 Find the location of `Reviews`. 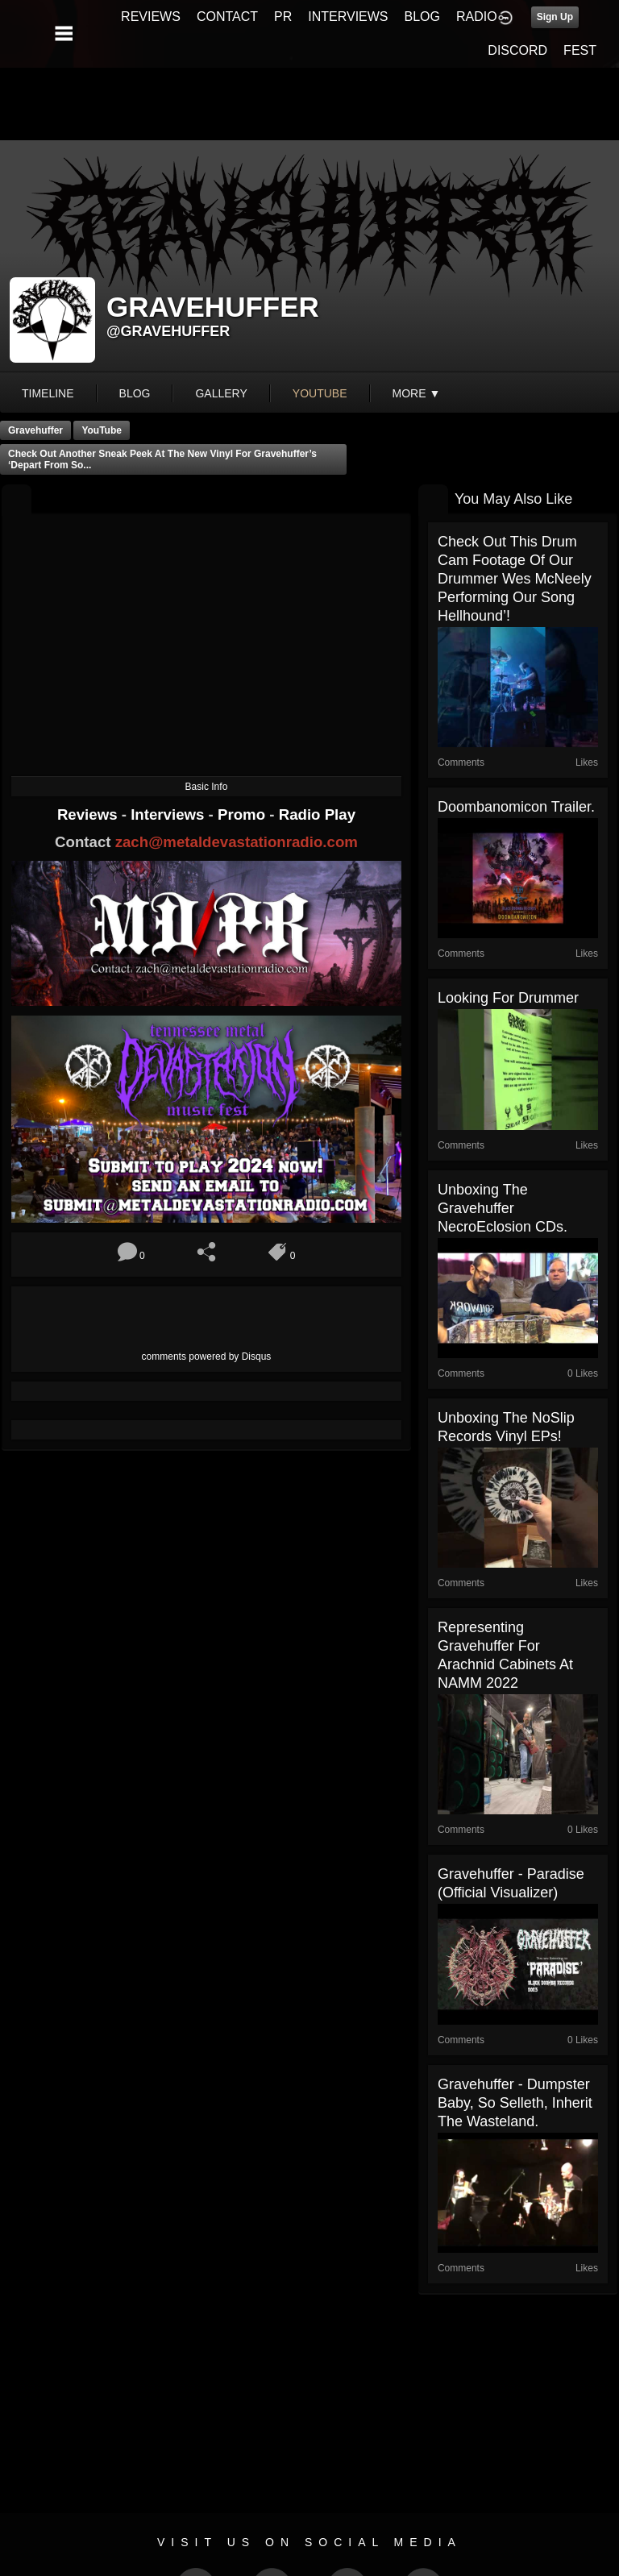

Reviews is located at coordinates (89, 814).